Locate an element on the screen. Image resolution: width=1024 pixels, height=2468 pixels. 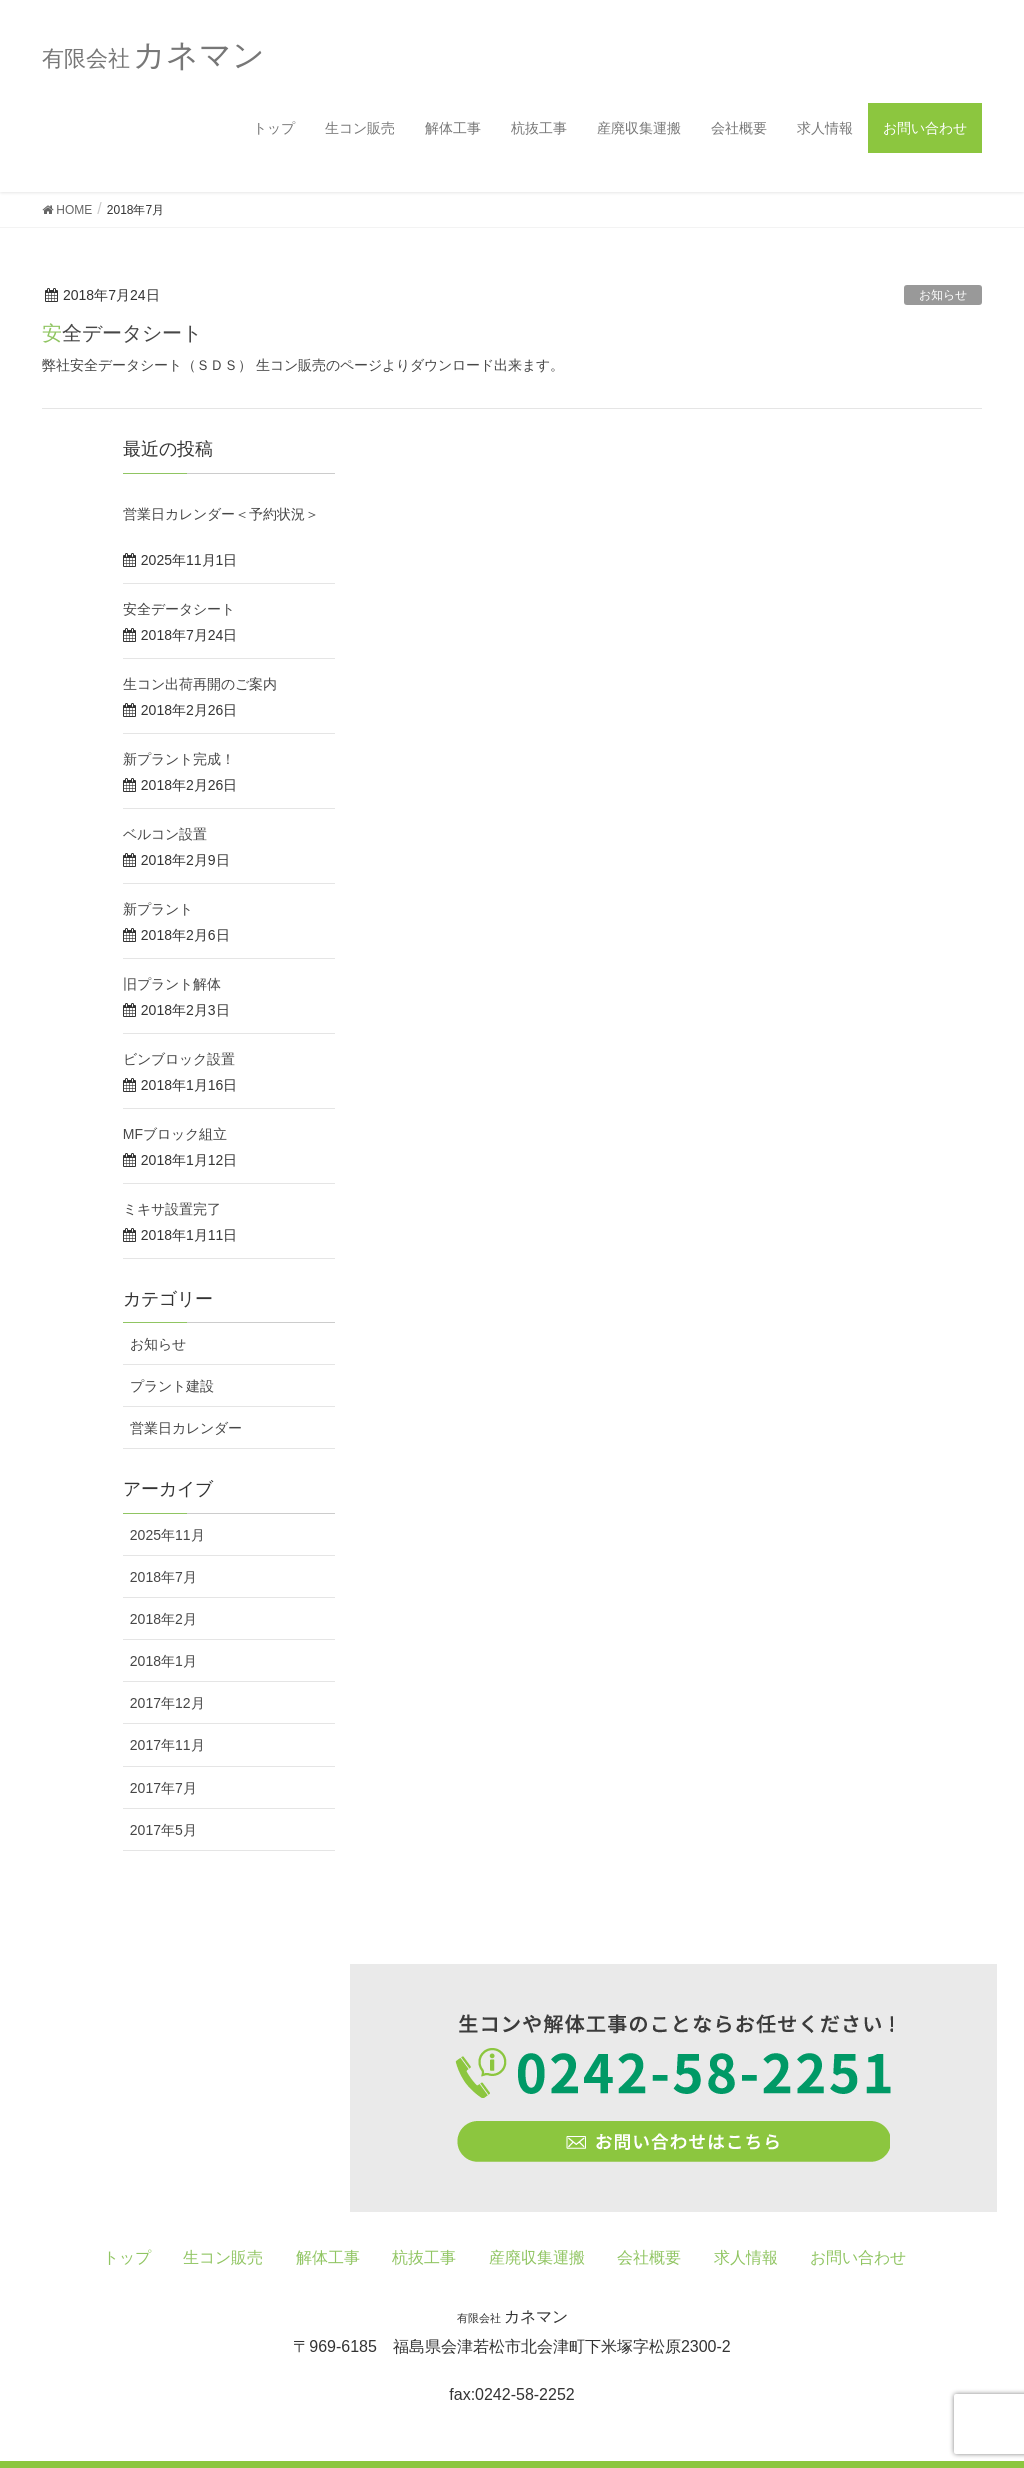
2017年11月 is located at coordinates (167, 1745).